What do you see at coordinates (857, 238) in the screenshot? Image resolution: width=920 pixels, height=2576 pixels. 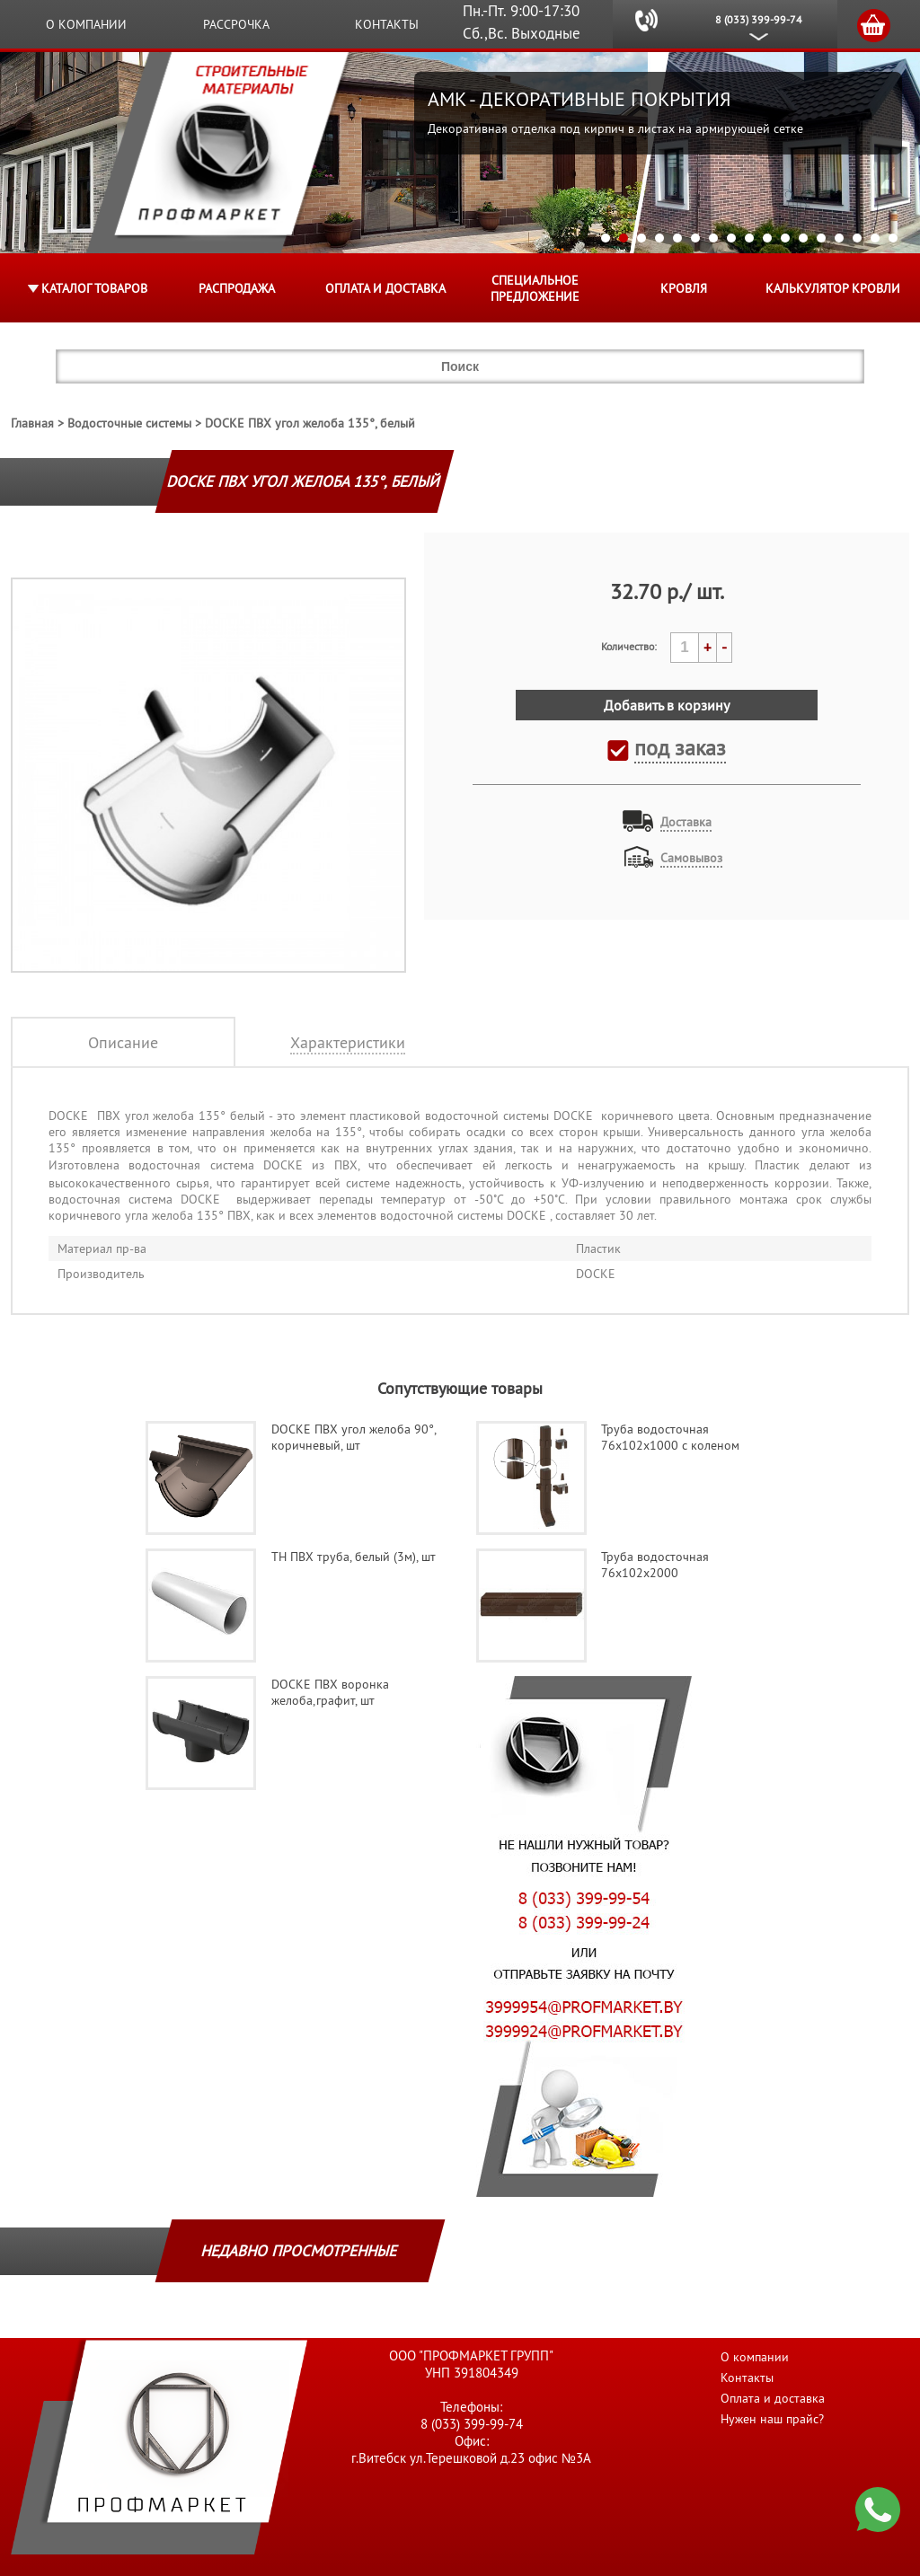 I see `15` at bounding box center [857, 238].